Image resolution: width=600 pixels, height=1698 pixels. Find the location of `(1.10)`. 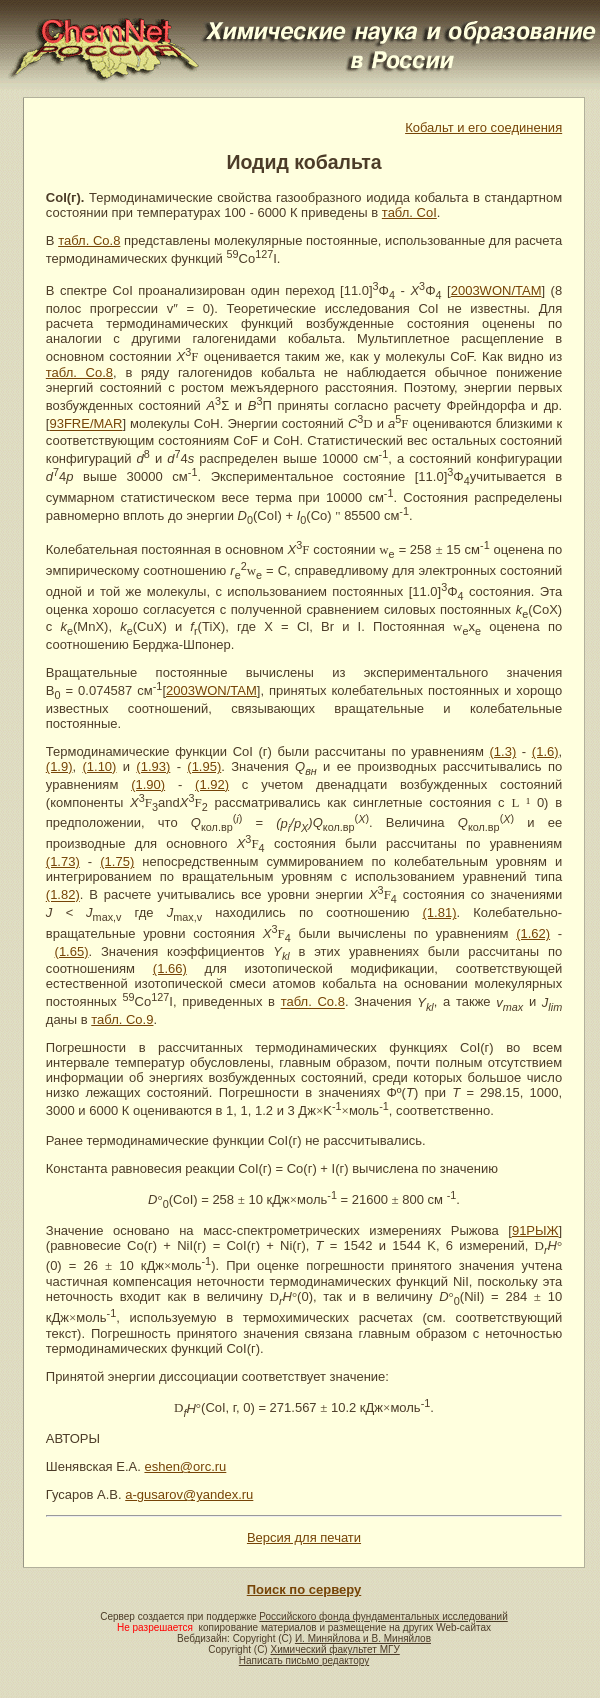

(1.10) is located at coordinates (99, 766).